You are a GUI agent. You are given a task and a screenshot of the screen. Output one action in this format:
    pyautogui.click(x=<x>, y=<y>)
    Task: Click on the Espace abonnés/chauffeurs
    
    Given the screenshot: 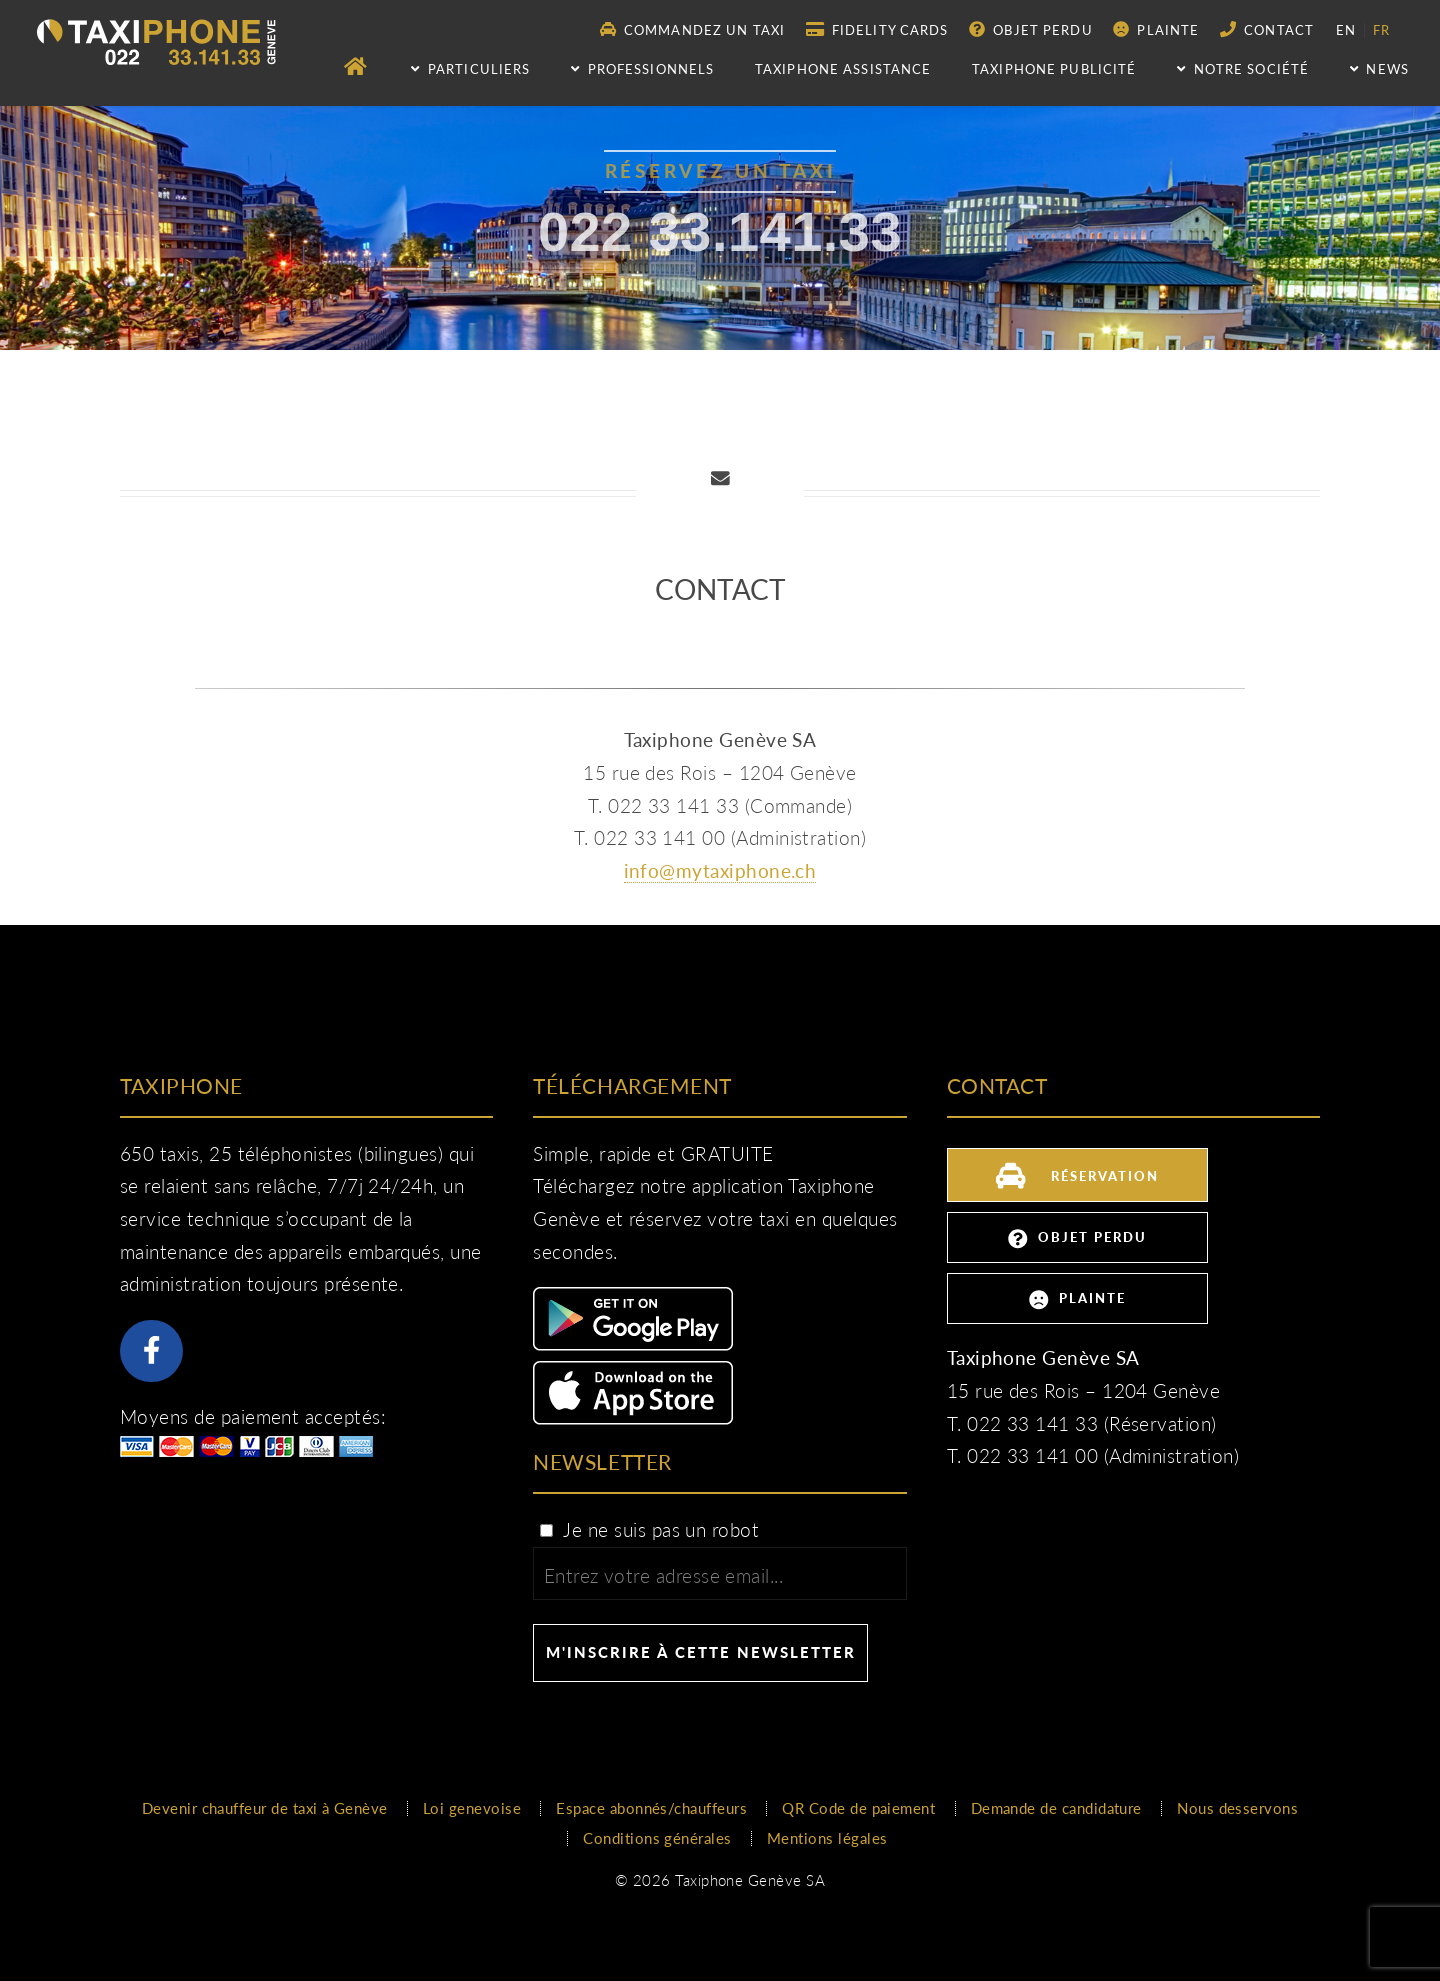 What is the action you would take?
    pyautogui.click(x=651, y=1808)
    